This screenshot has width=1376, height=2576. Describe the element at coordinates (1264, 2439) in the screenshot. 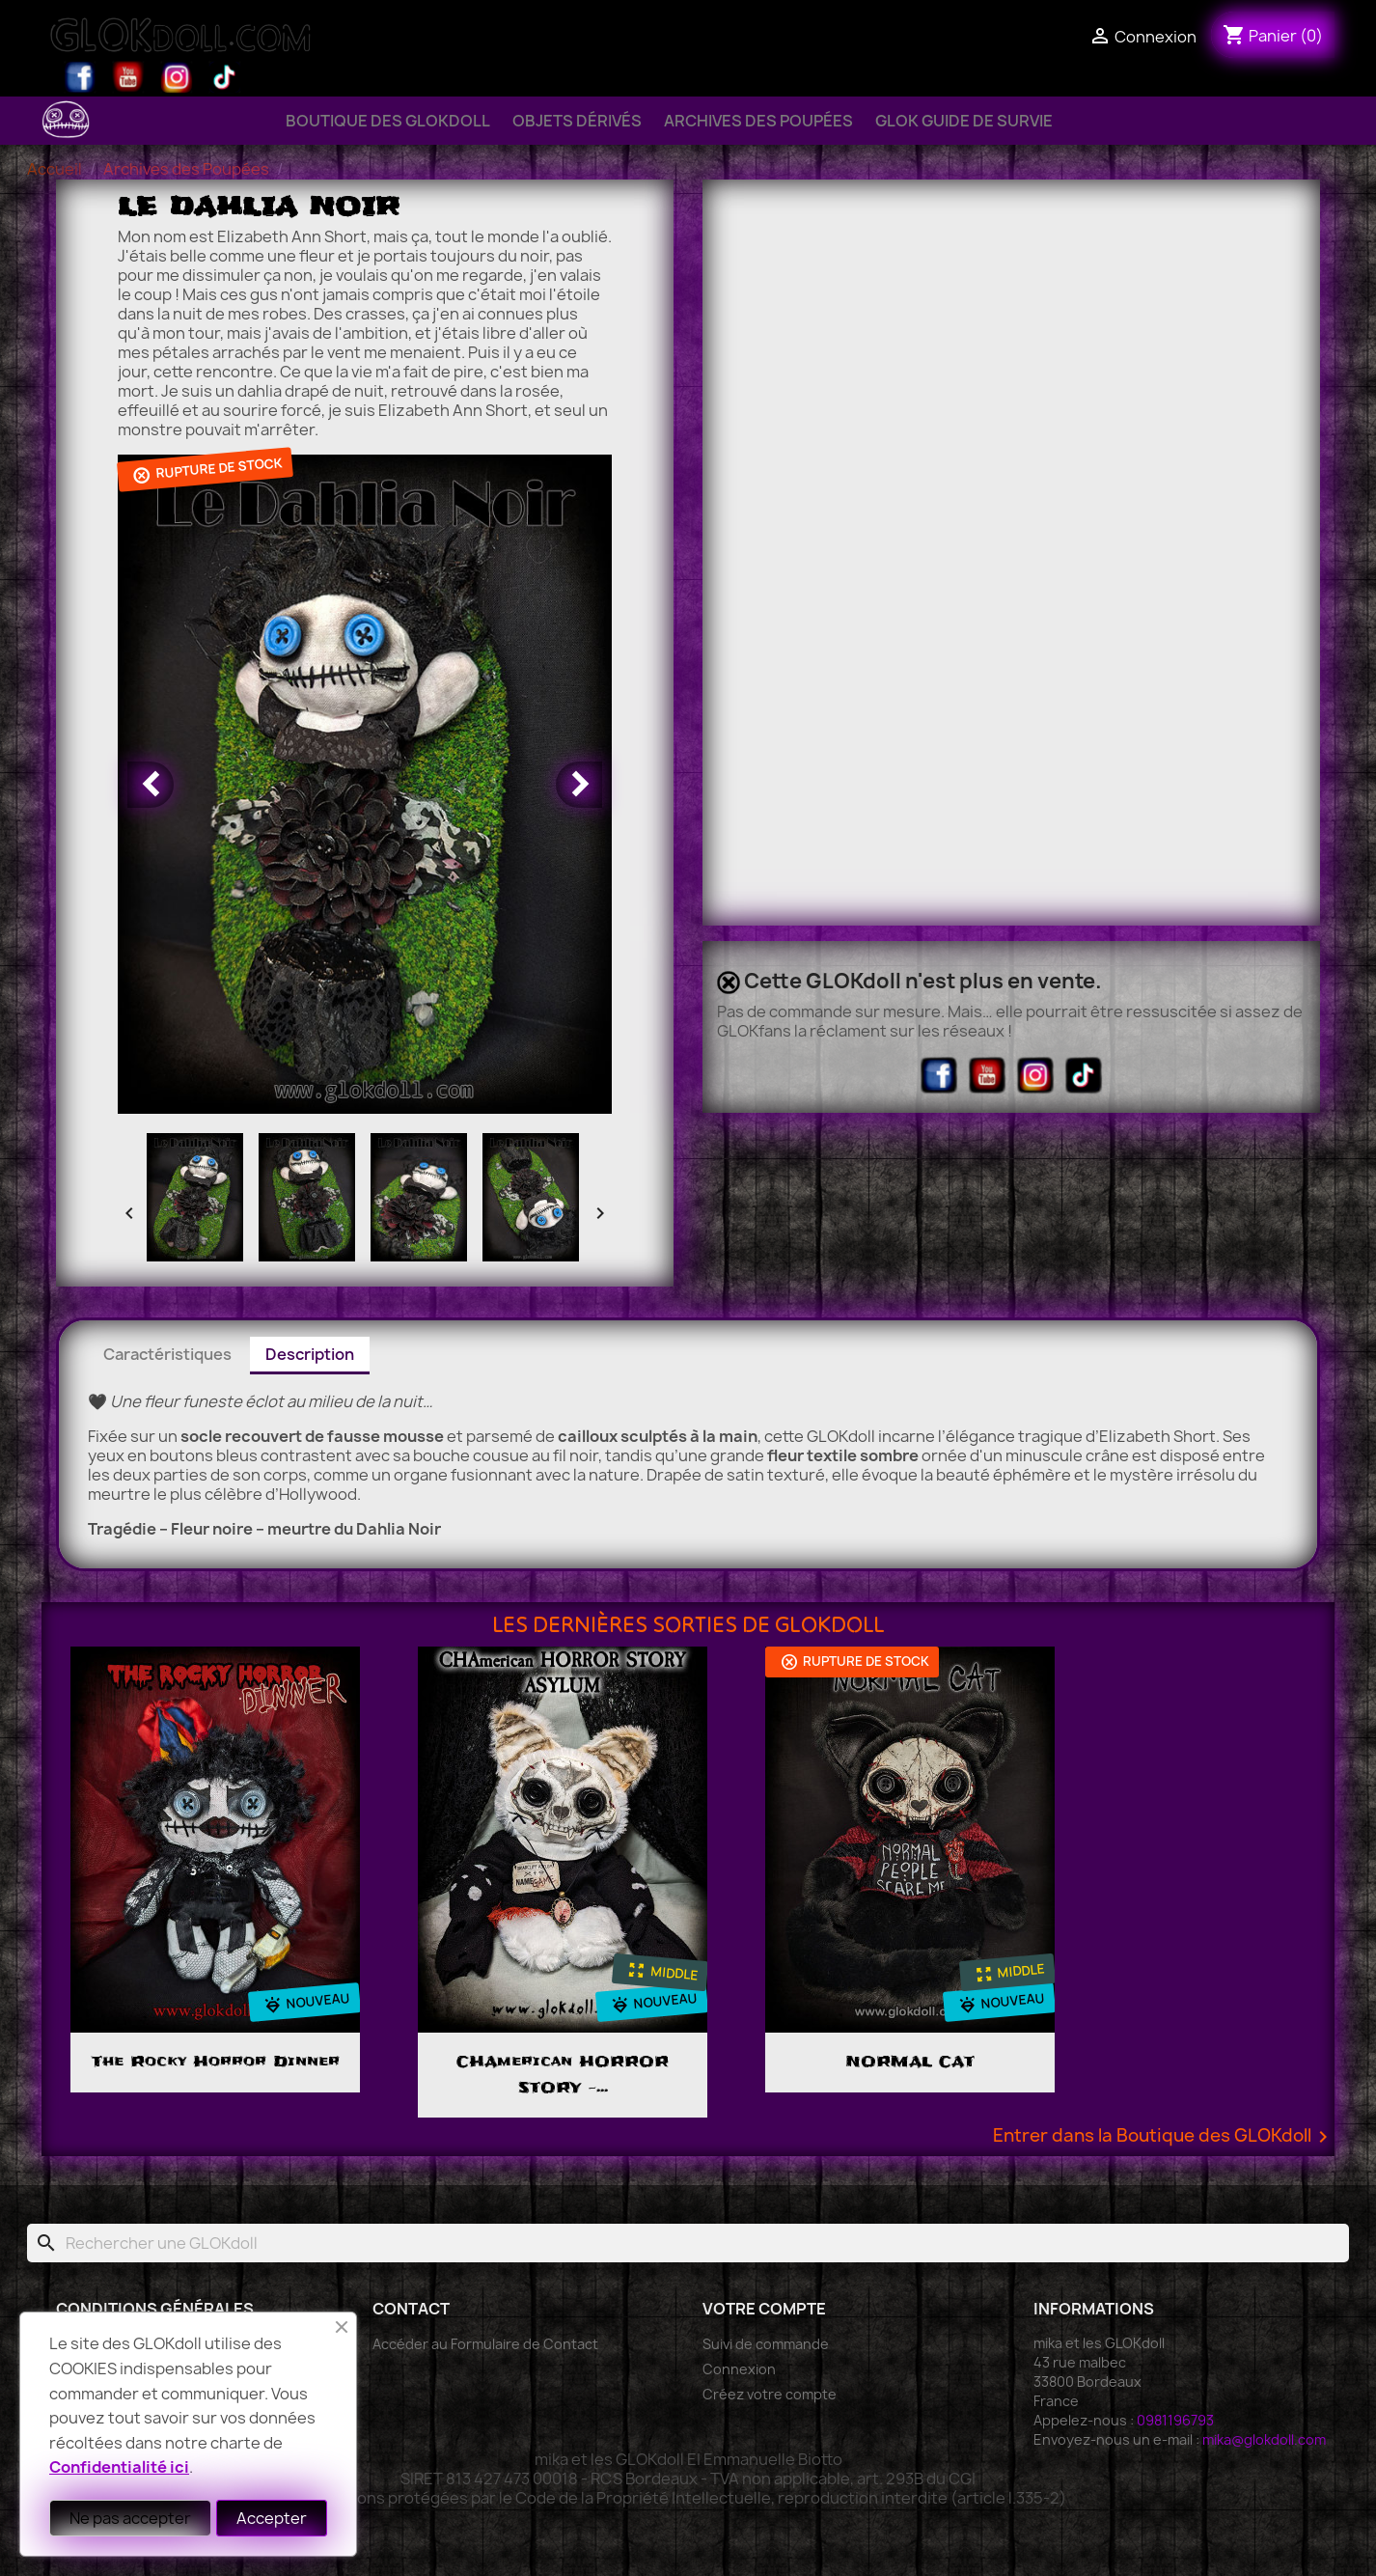

I see `mika@glokdoll.com` at that location.